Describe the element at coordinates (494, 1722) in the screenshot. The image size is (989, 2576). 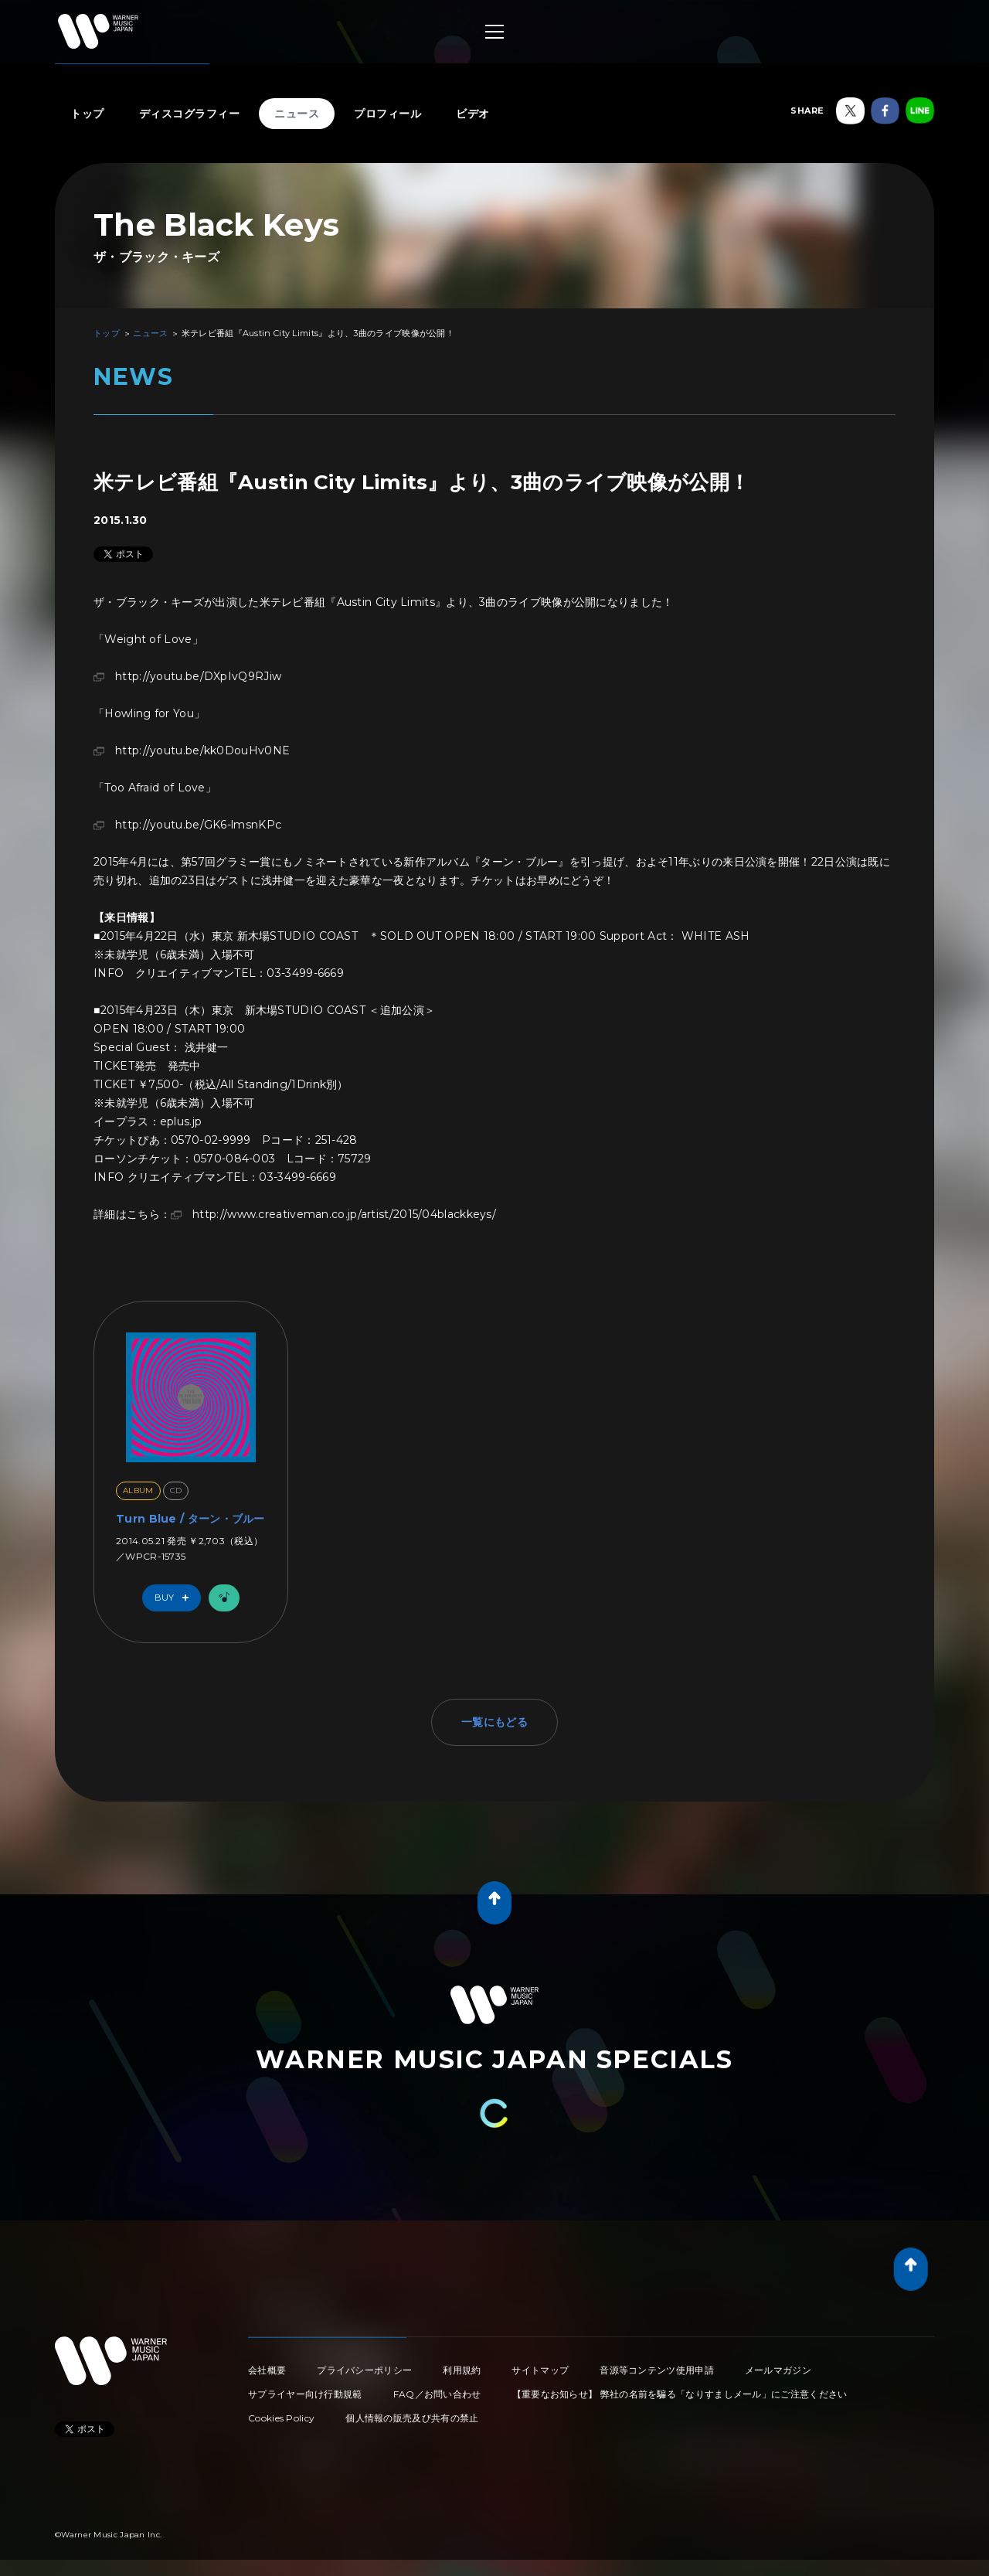
I see `一覧にもどる` at that location.